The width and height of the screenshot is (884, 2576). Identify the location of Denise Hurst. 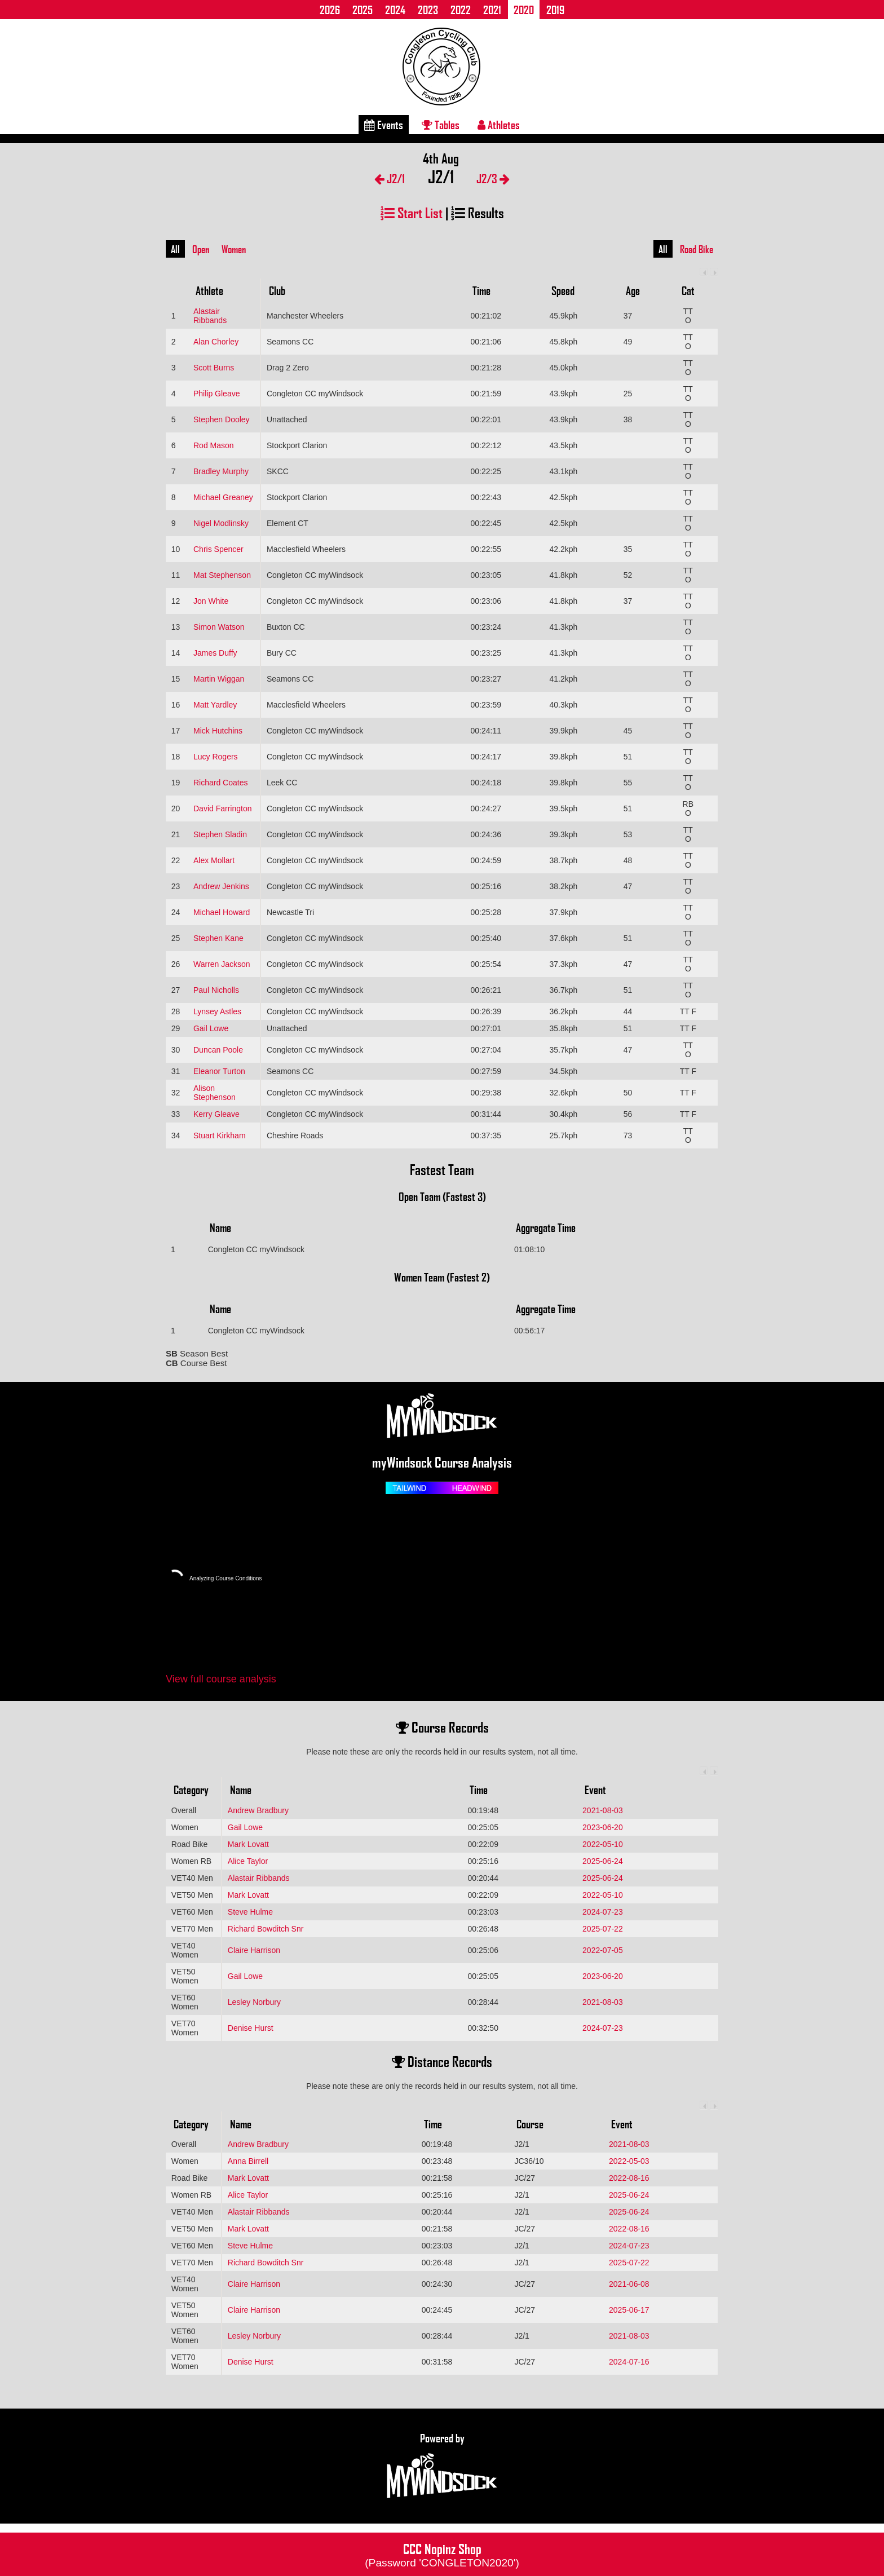
(250, 2027).